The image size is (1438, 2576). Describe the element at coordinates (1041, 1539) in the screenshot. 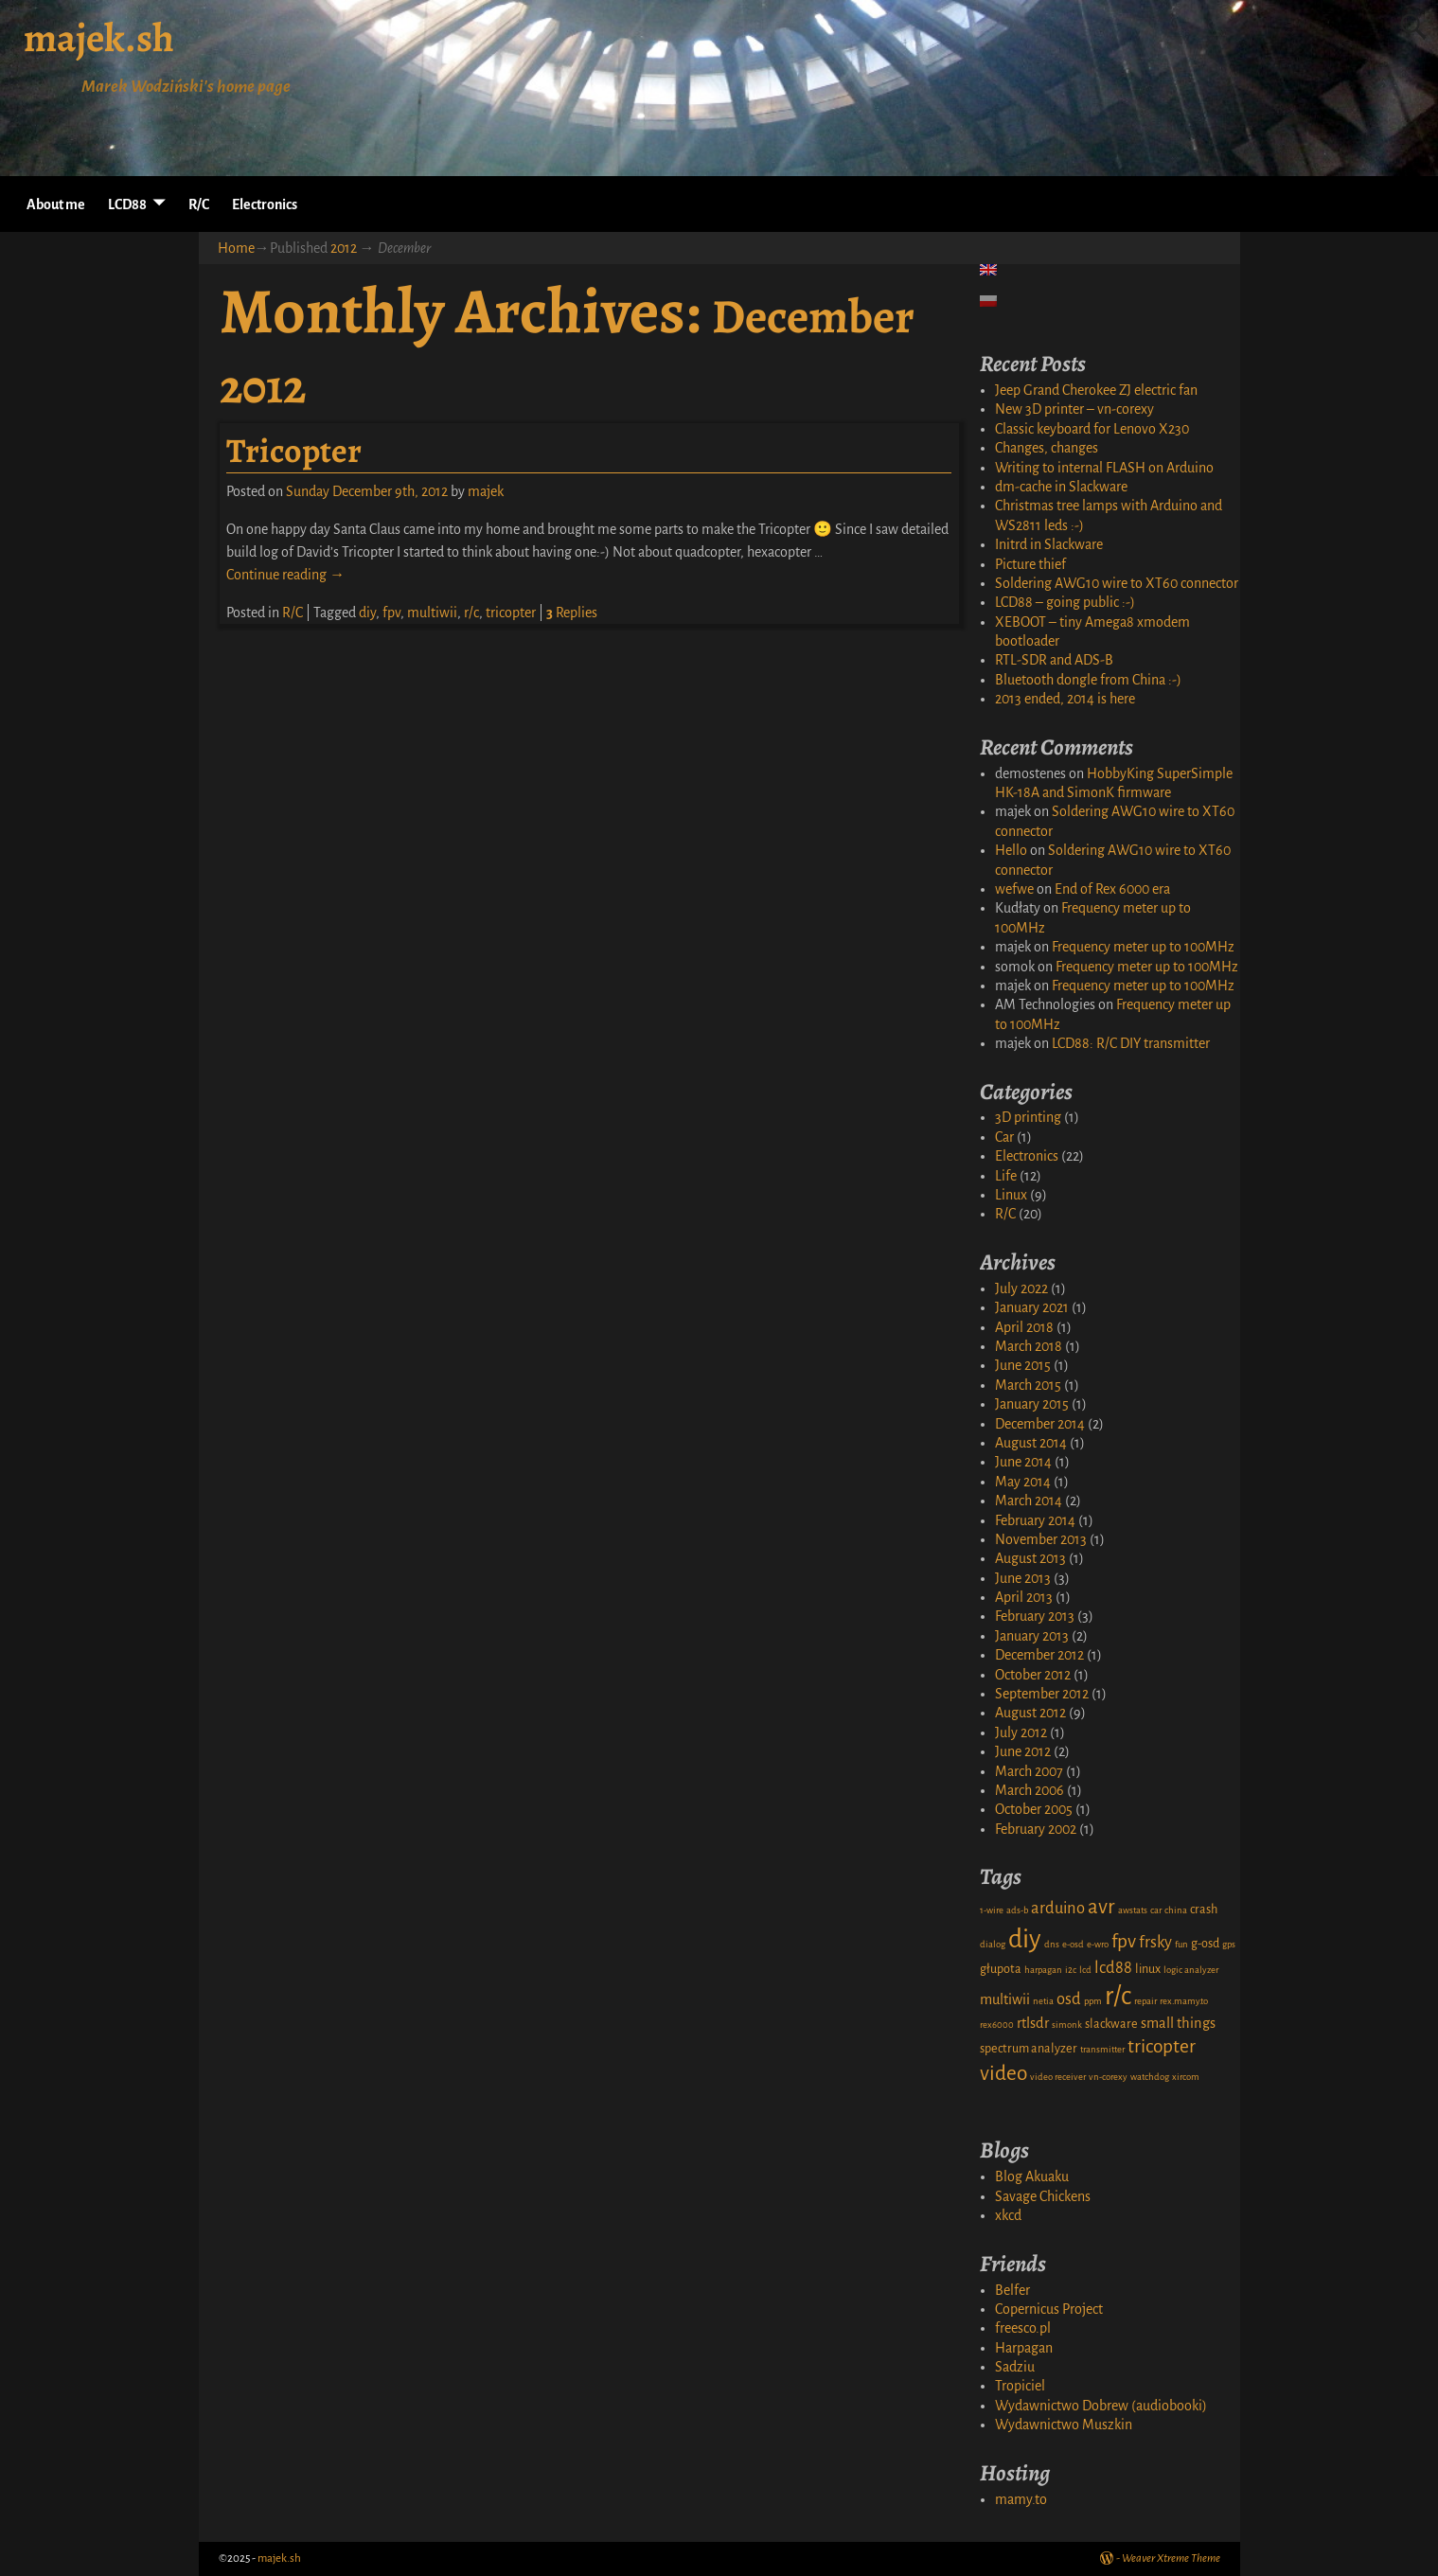

I see `November 2013` at that location.